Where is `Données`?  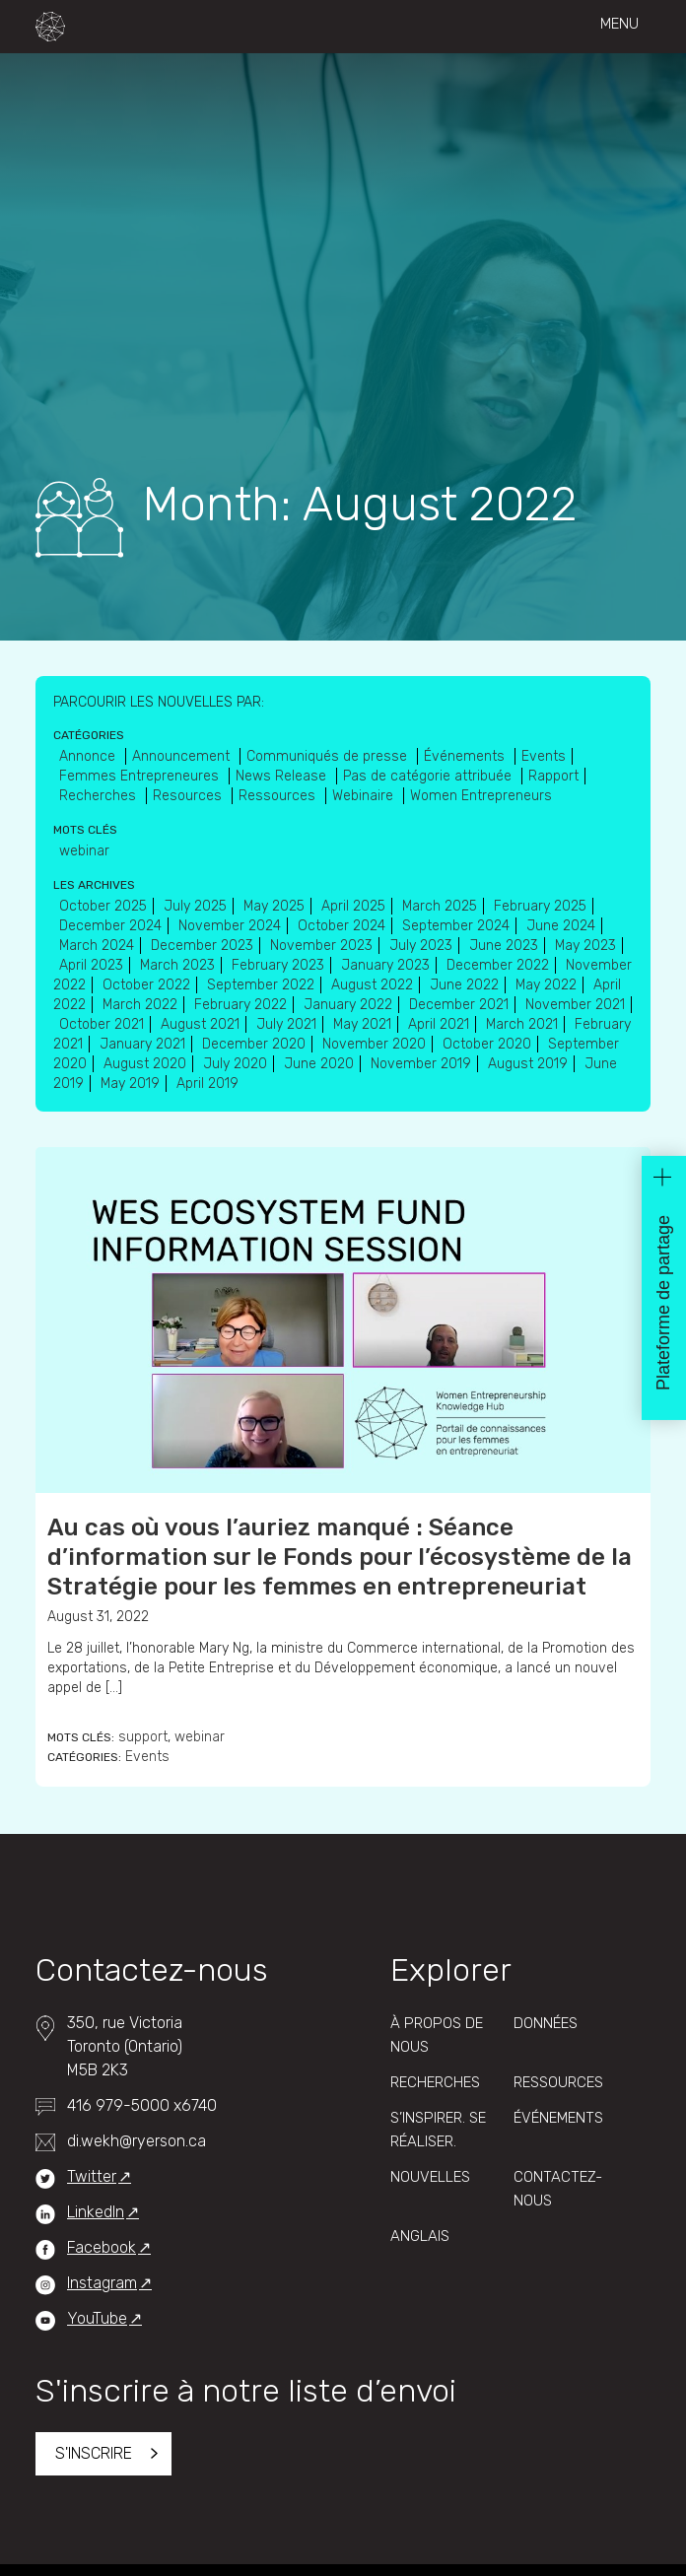
Données is located at coordinates (546, 2023).